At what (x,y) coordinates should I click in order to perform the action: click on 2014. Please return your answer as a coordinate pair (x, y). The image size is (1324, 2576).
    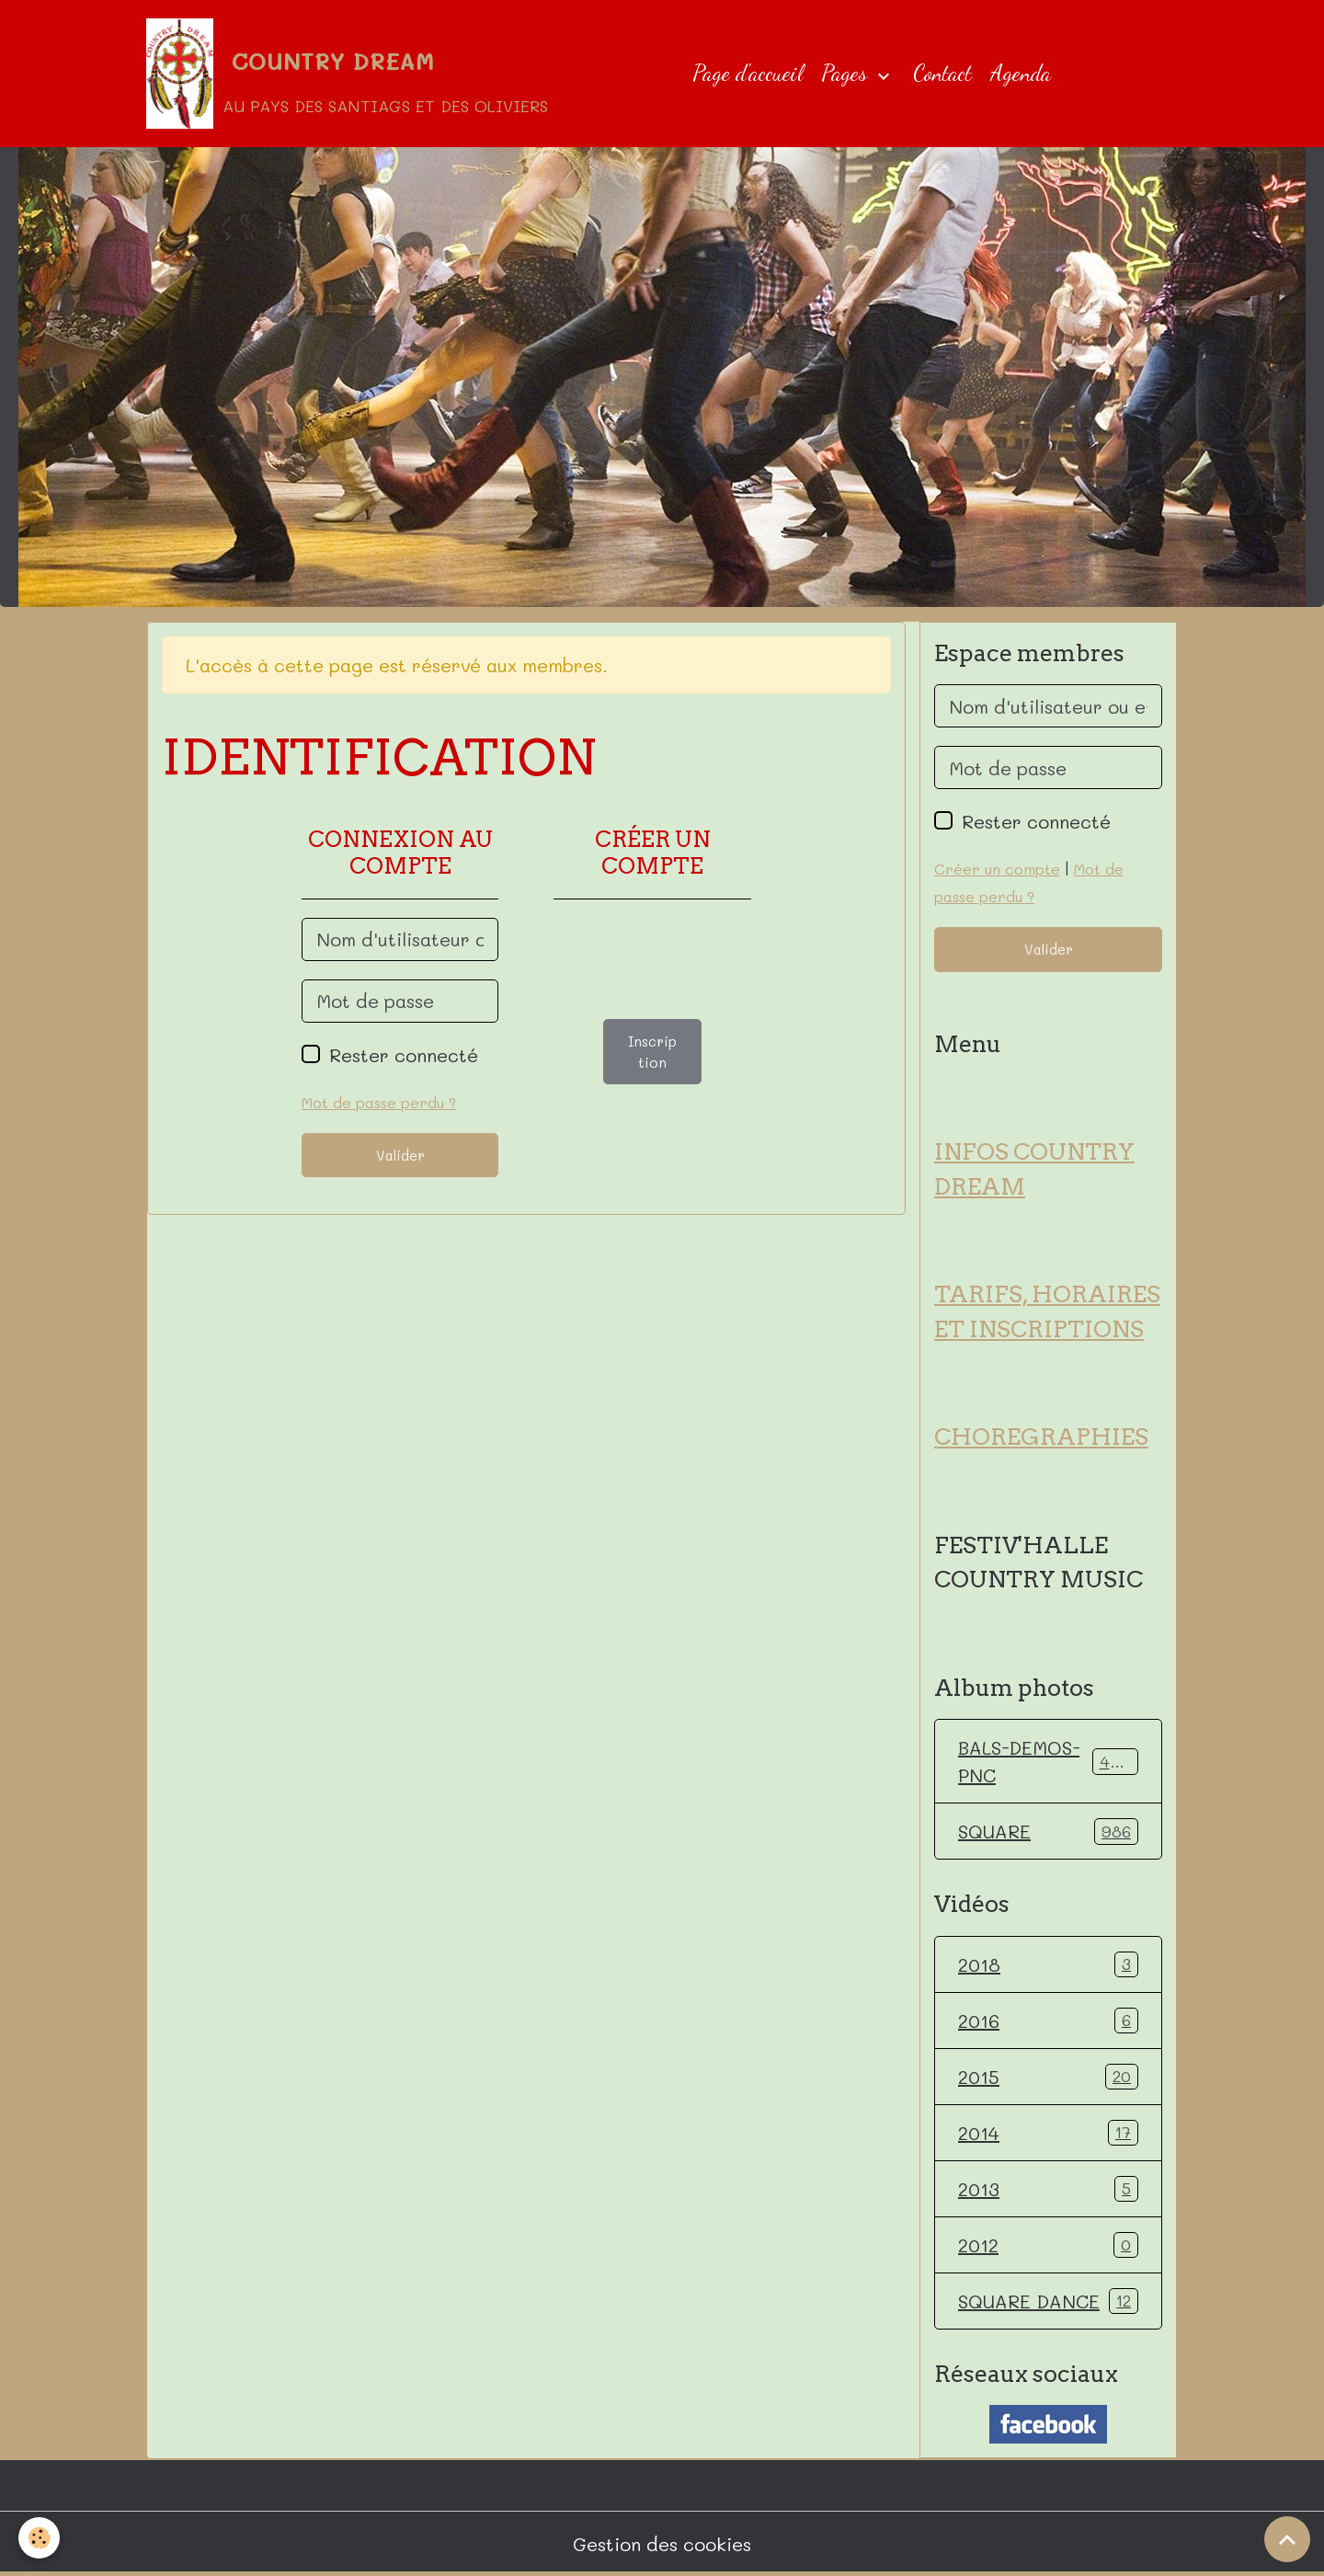
    Looking at the image, I should click on (1048, 2133).